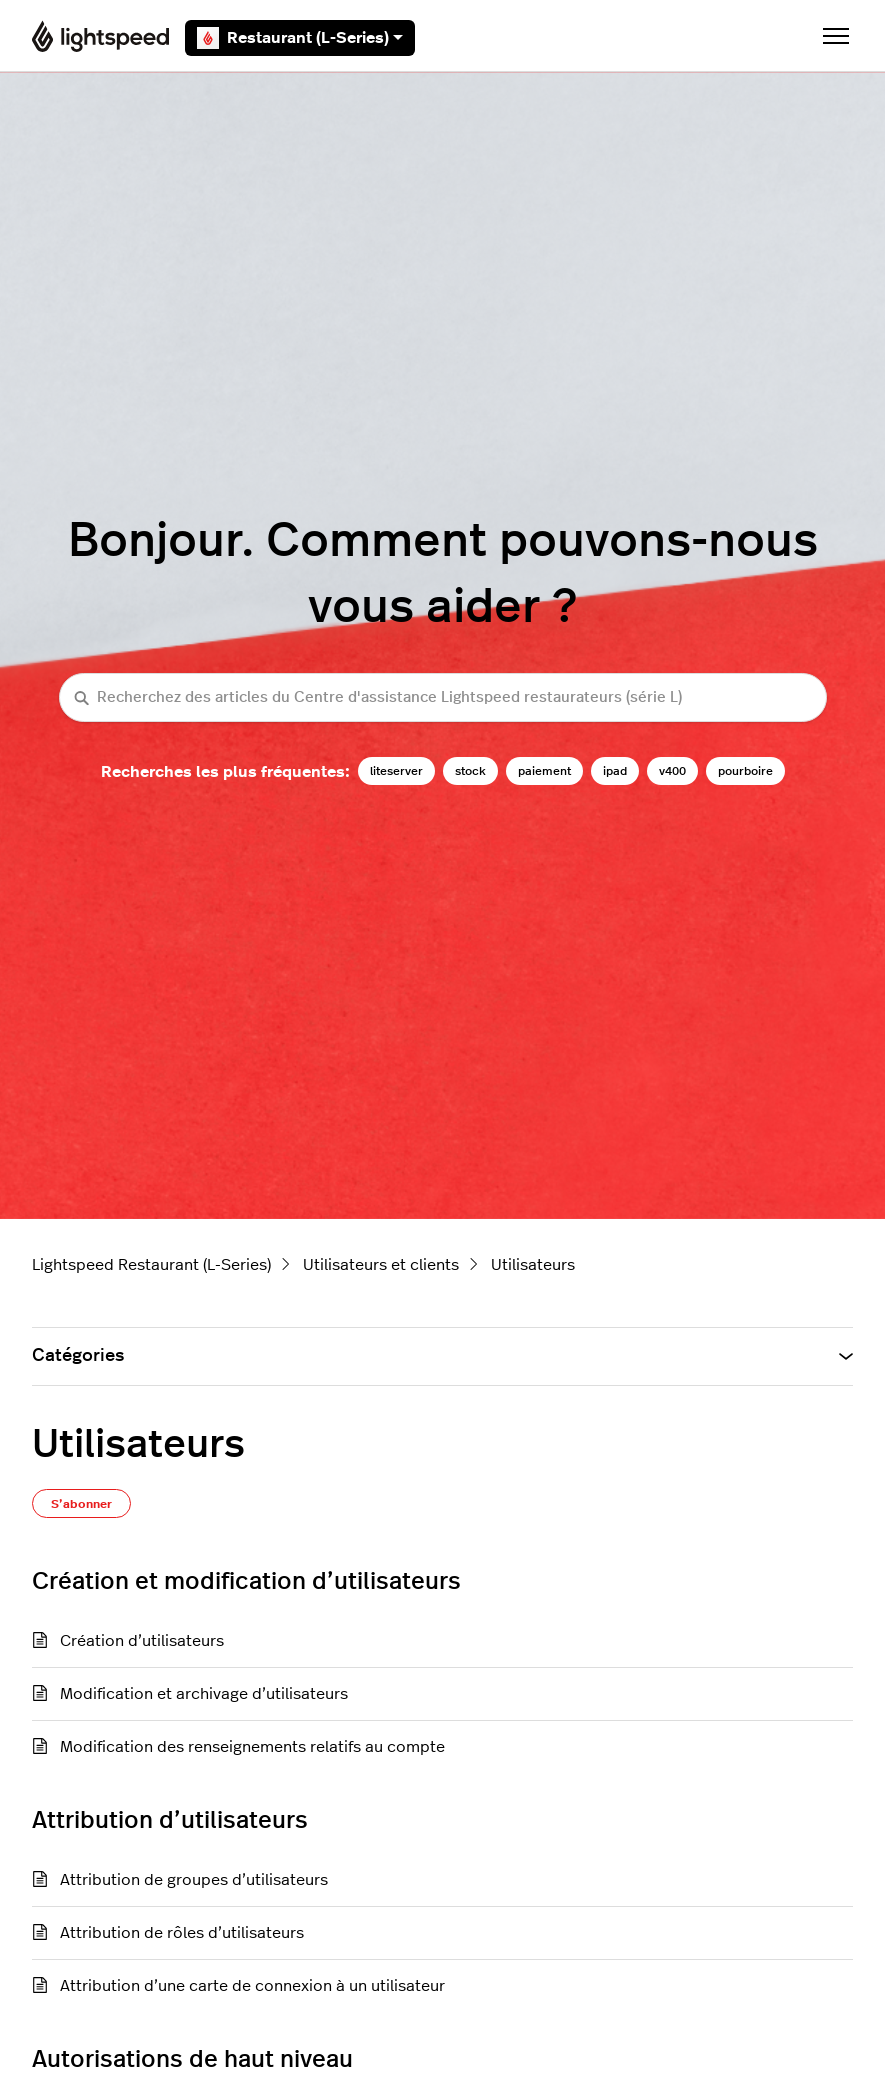 The image size is (885, 2086). Describe the element at coordinates (204, 1694) in the screenshot. I see `Modification et archivage d’utilisateurs` at that location.